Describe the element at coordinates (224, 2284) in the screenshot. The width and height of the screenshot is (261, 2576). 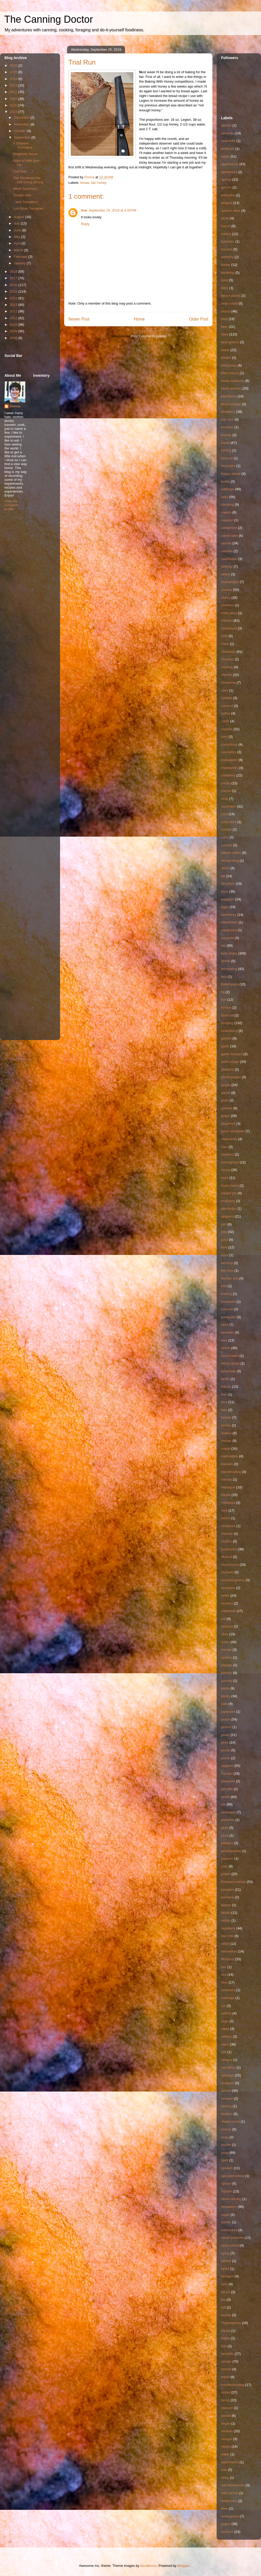
I see `tarts` at that location.